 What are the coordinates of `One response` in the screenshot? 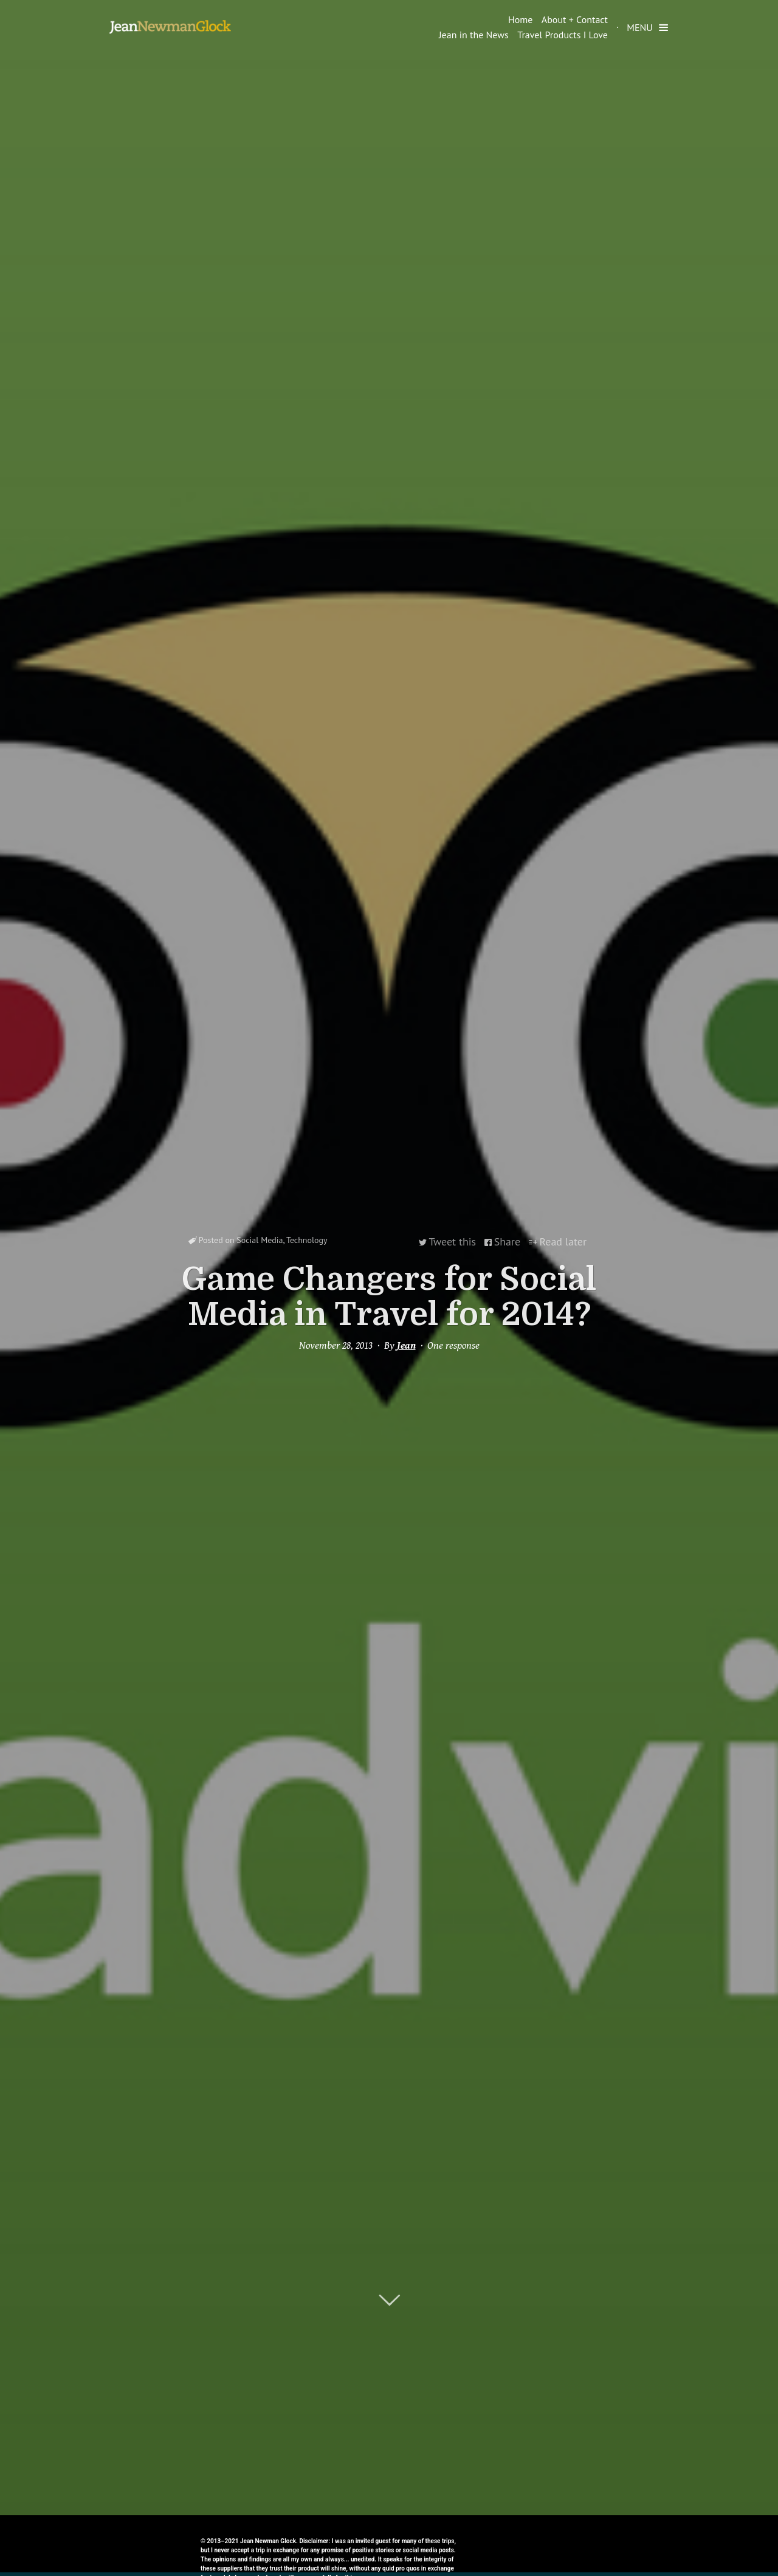 It's located at (453, 1344).